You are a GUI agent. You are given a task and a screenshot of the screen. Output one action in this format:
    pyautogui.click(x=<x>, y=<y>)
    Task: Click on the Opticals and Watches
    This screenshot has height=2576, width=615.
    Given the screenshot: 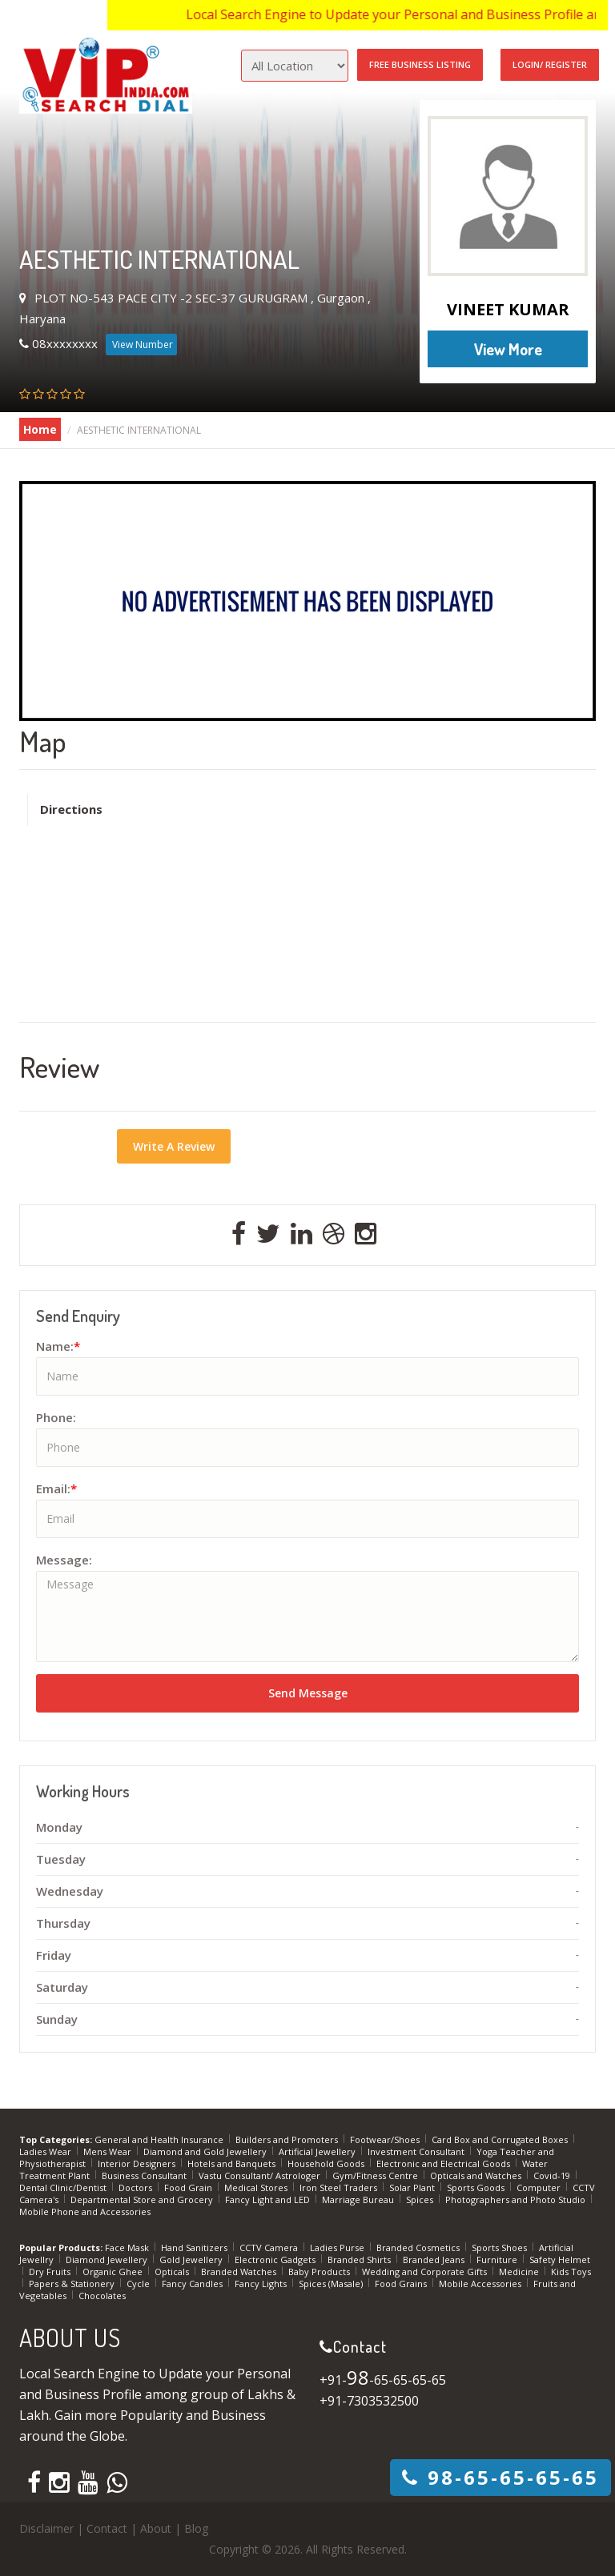 What is the action you would take?
    pyautogui.click(x=477, y=2175)
    